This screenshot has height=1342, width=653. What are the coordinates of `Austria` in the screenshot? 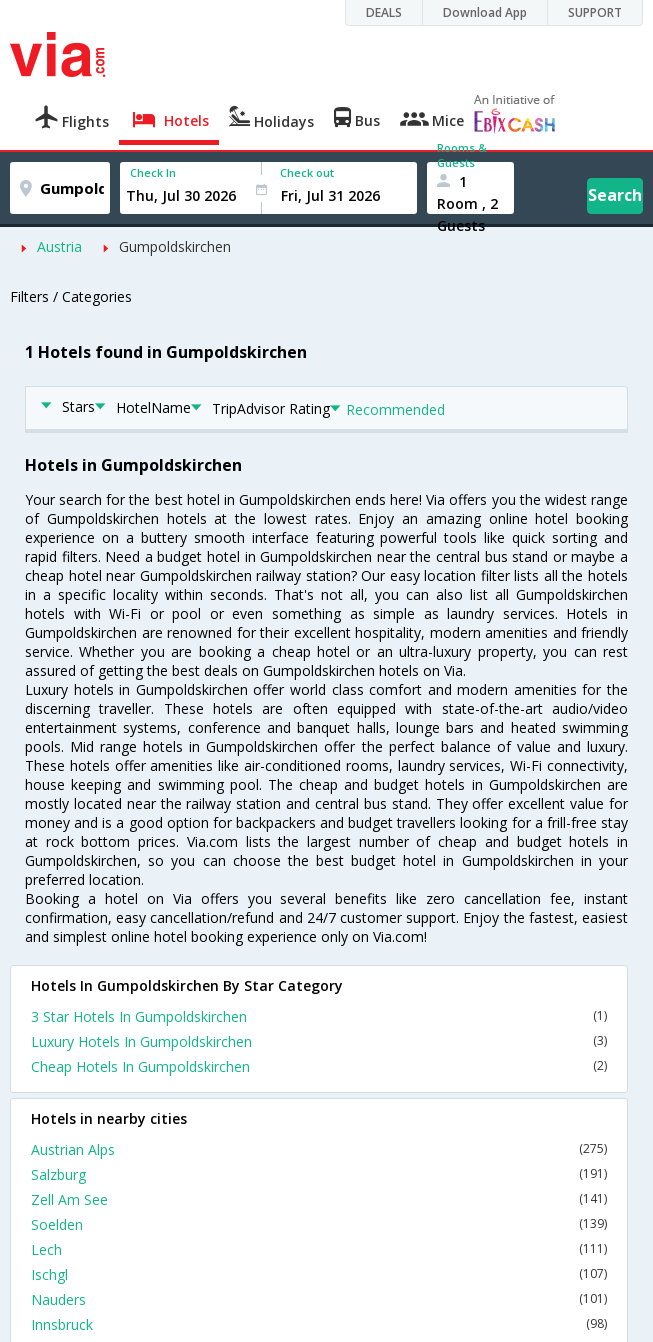 It's located at (59, 246).